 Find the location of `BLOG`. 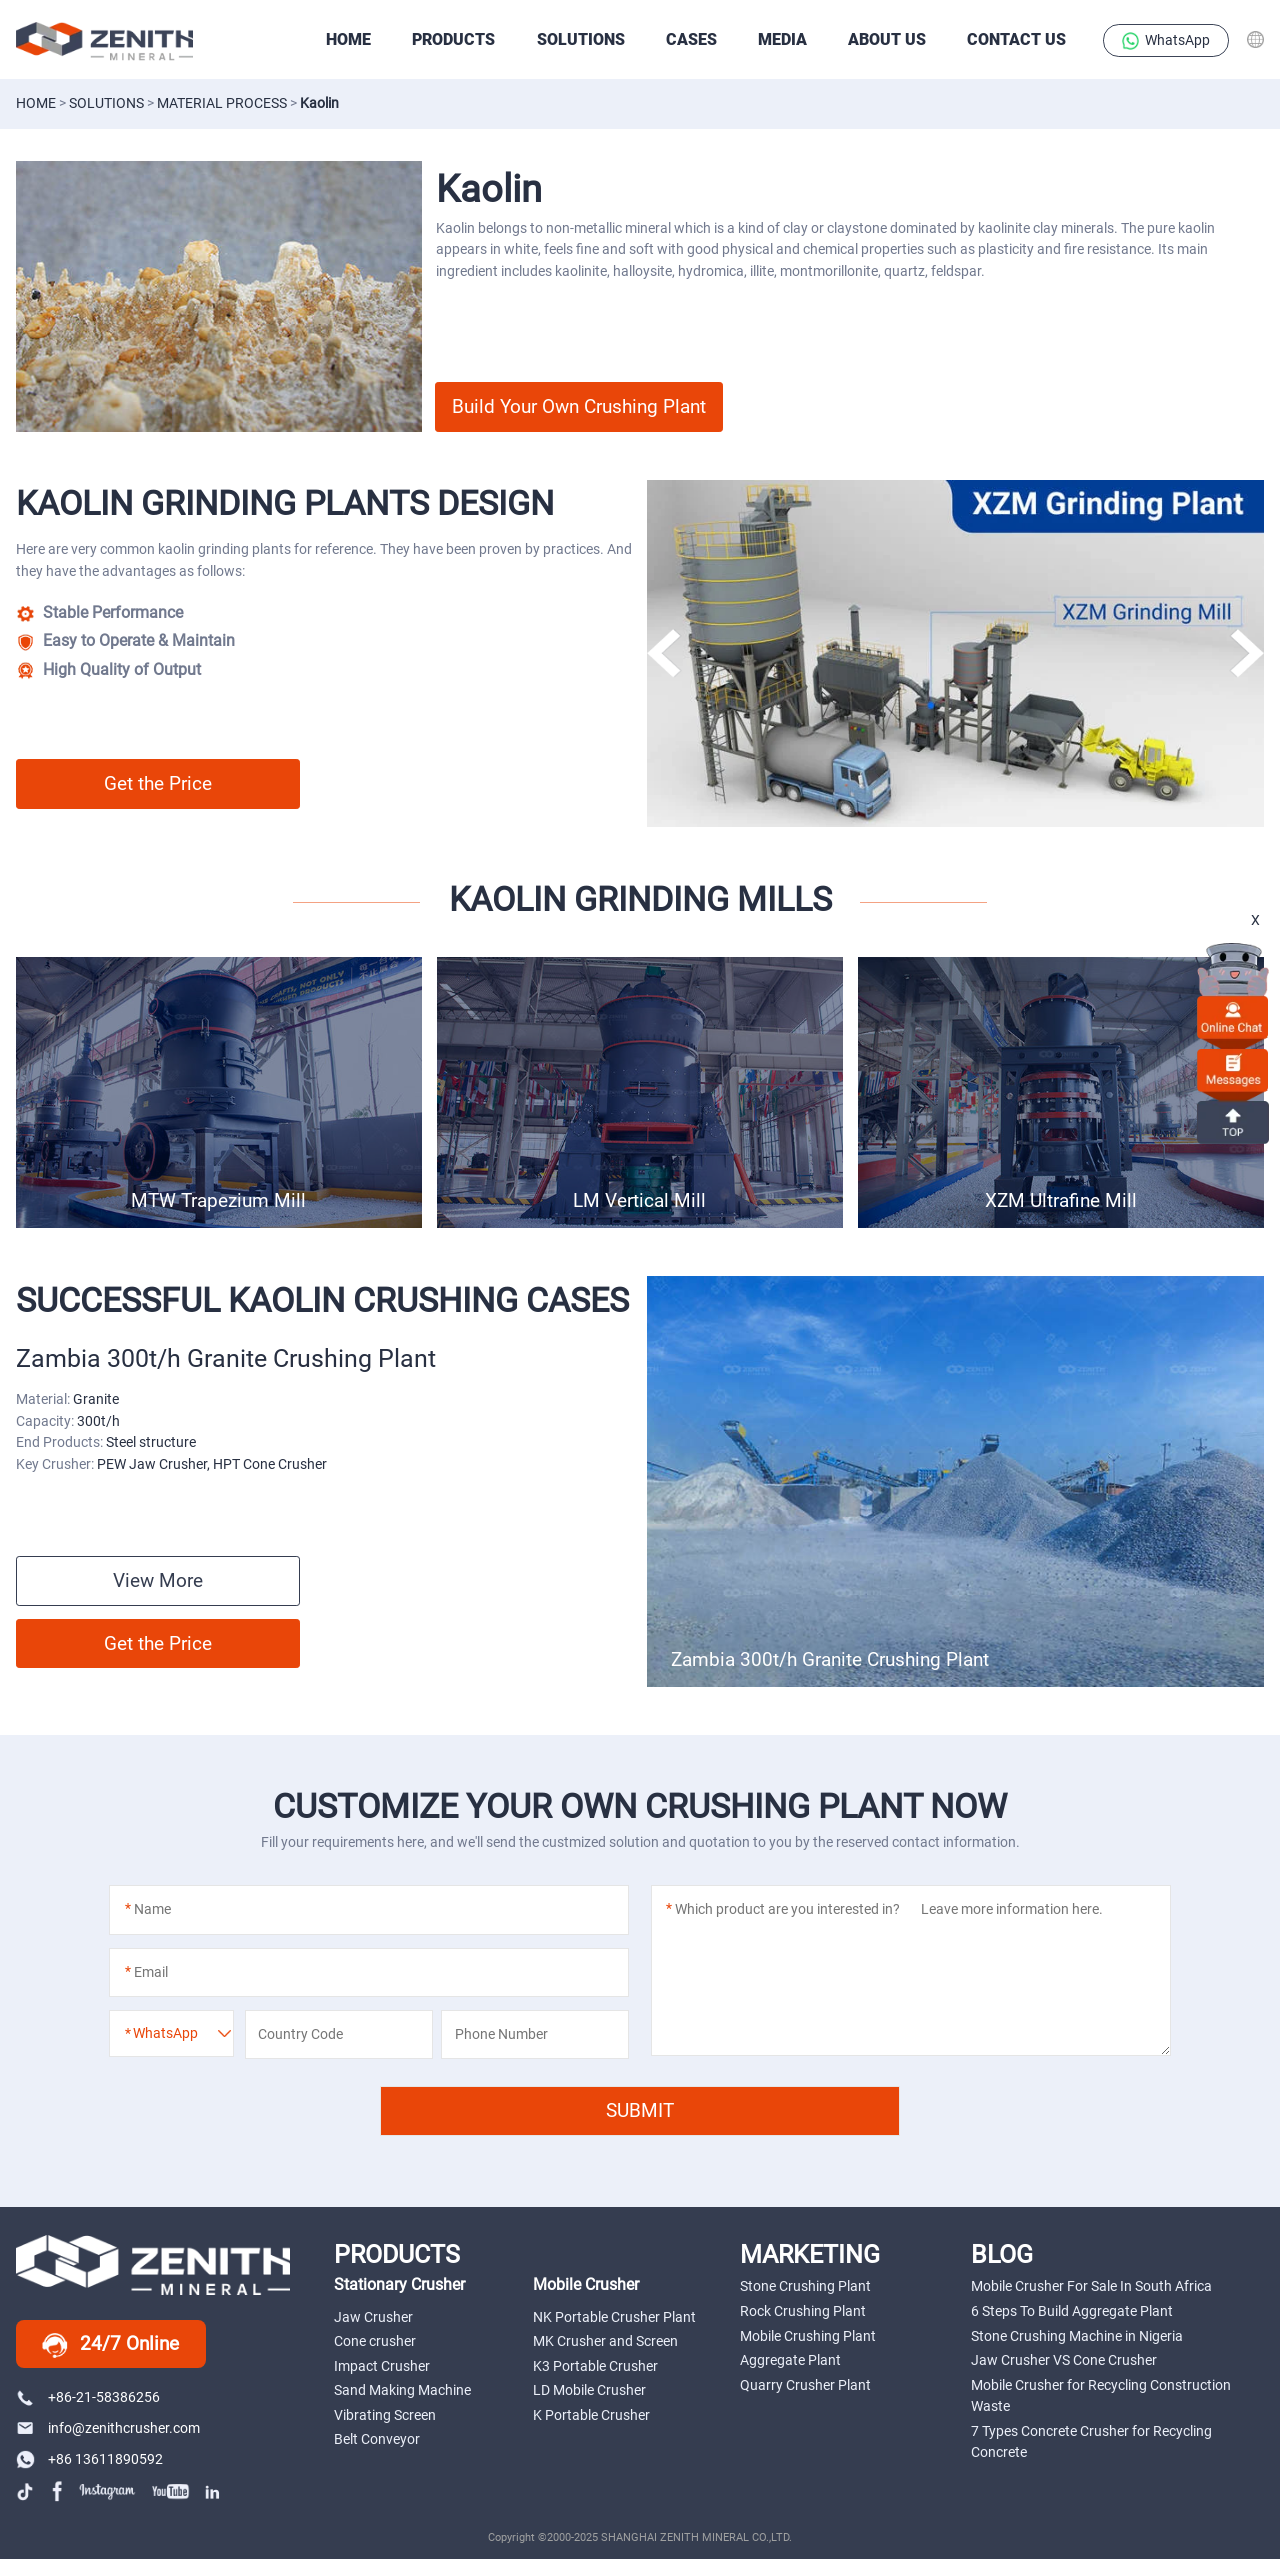

BLOG is located at coordinates (1002, 2254).